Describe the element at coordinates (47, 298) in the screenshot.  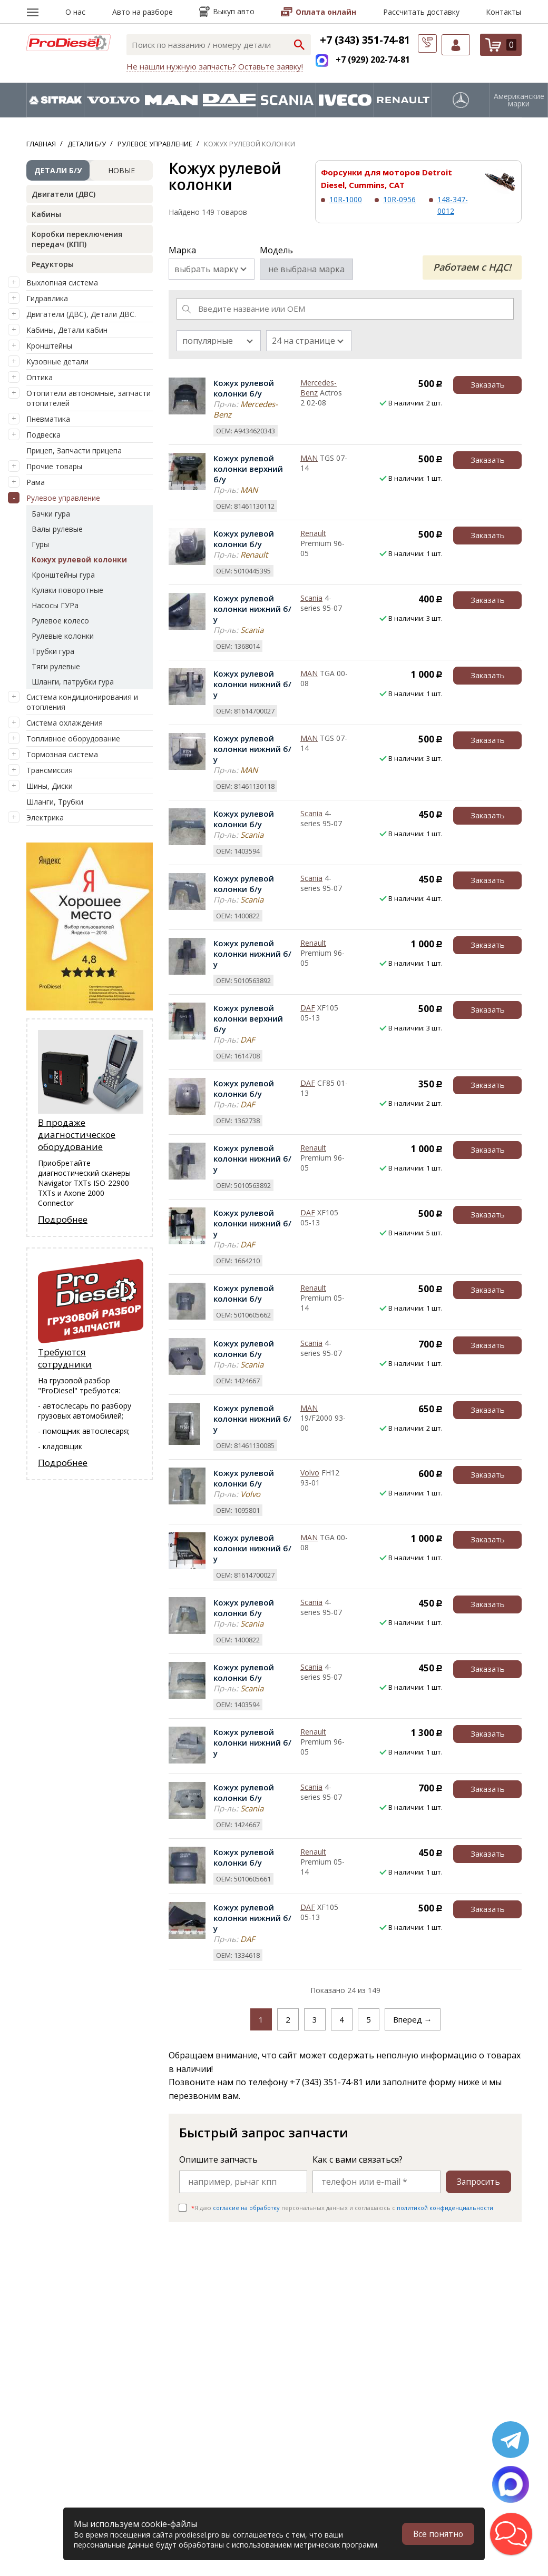
I see `Гидравлика` at that location.